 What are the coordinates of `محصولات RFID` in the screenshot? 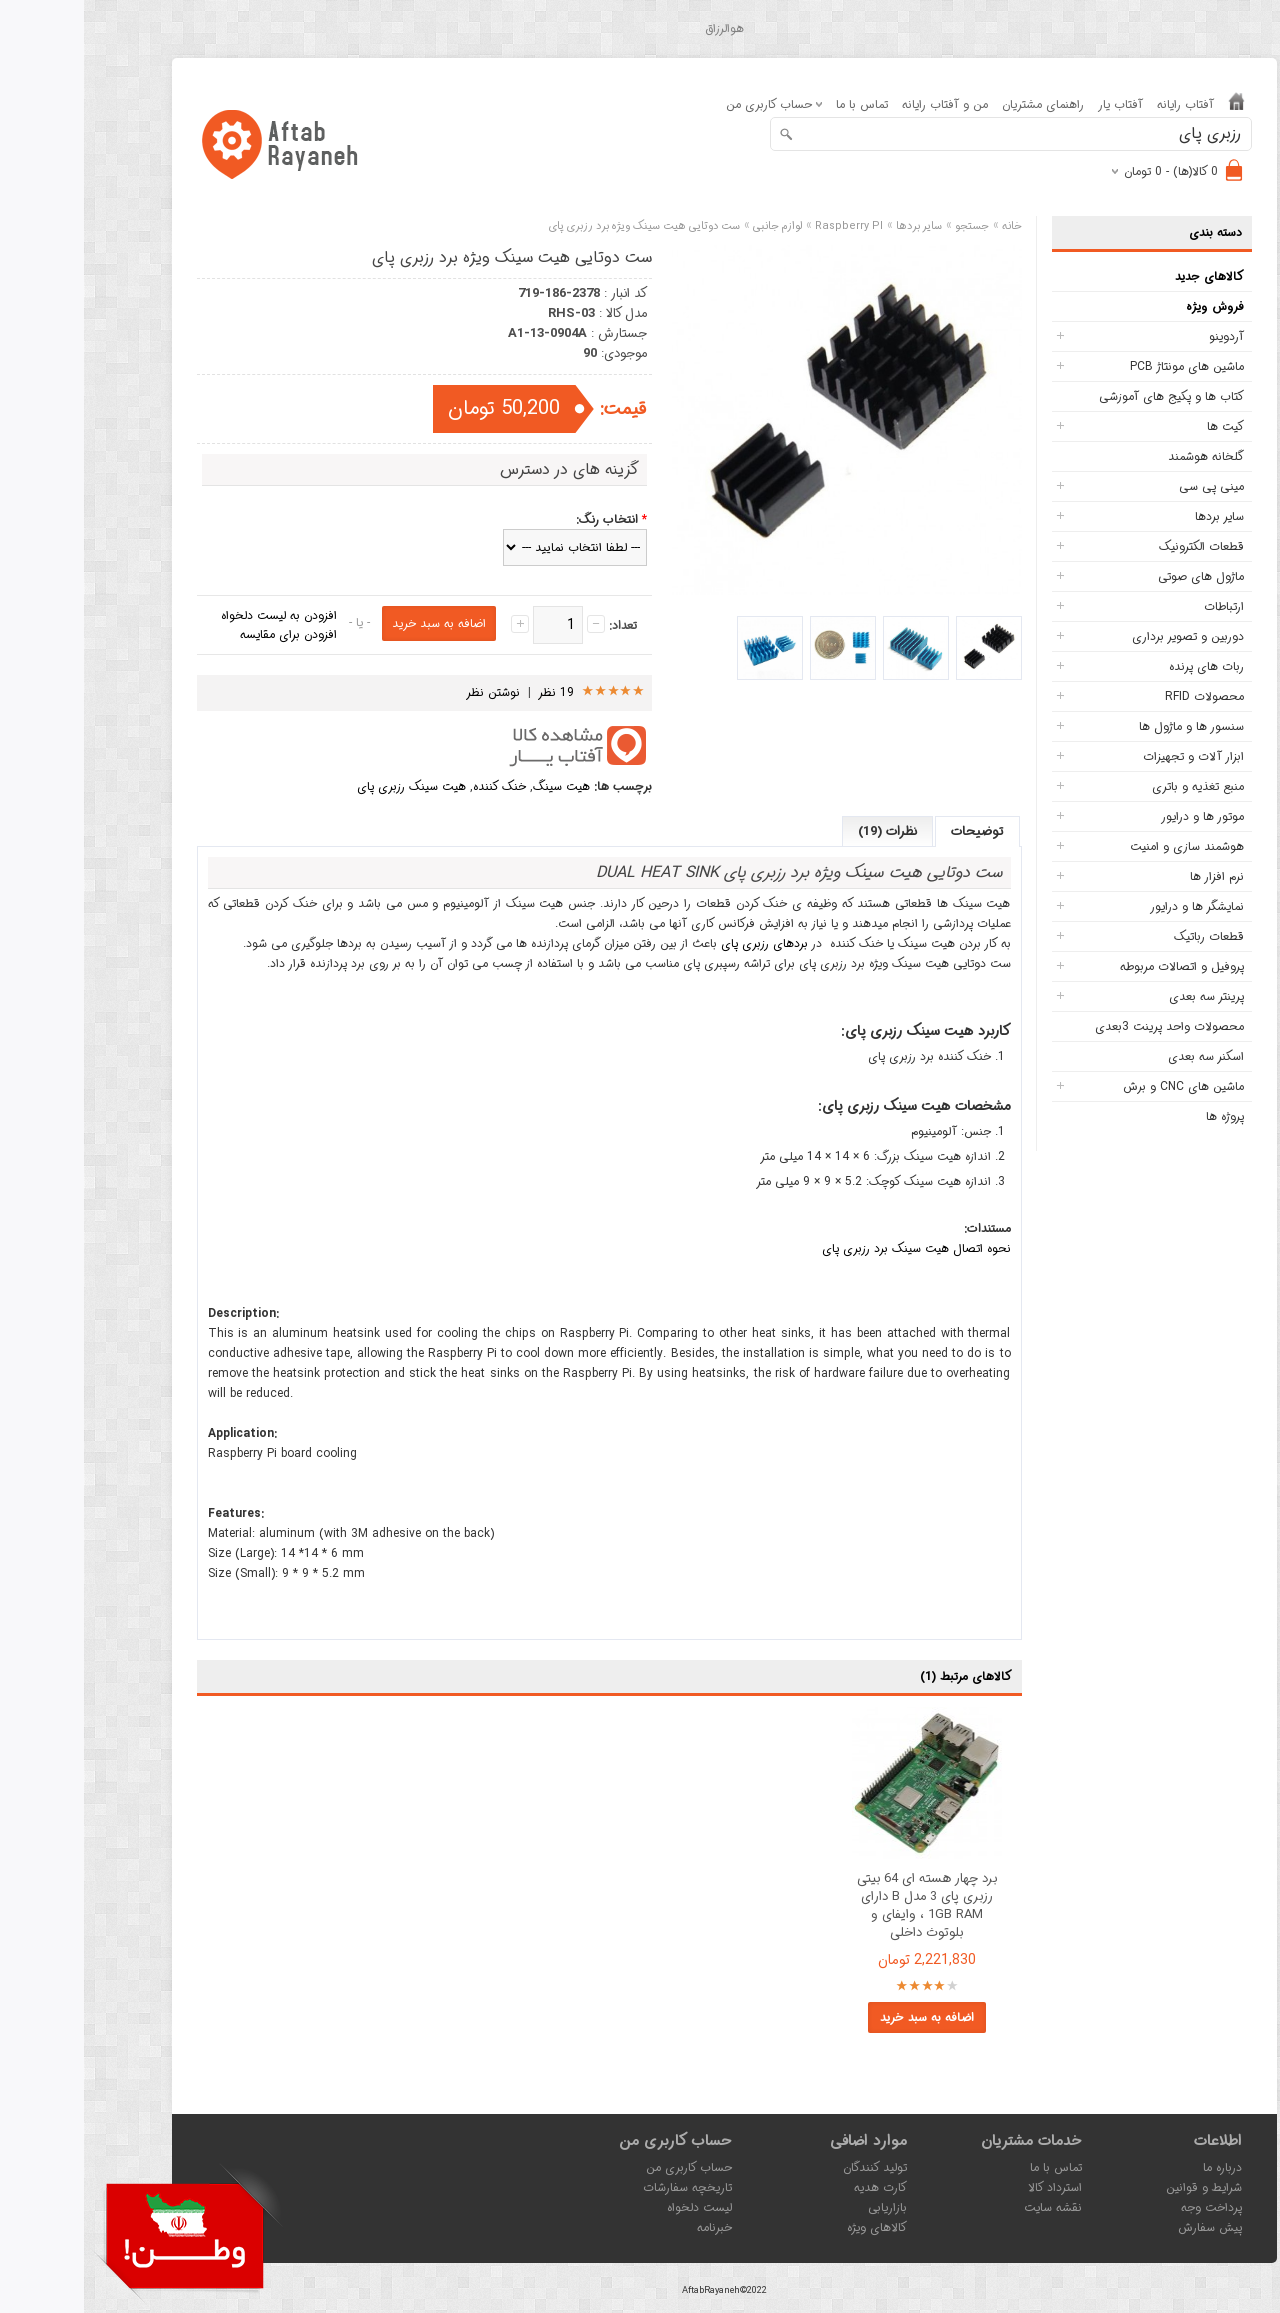 It's located at (1120, 696).